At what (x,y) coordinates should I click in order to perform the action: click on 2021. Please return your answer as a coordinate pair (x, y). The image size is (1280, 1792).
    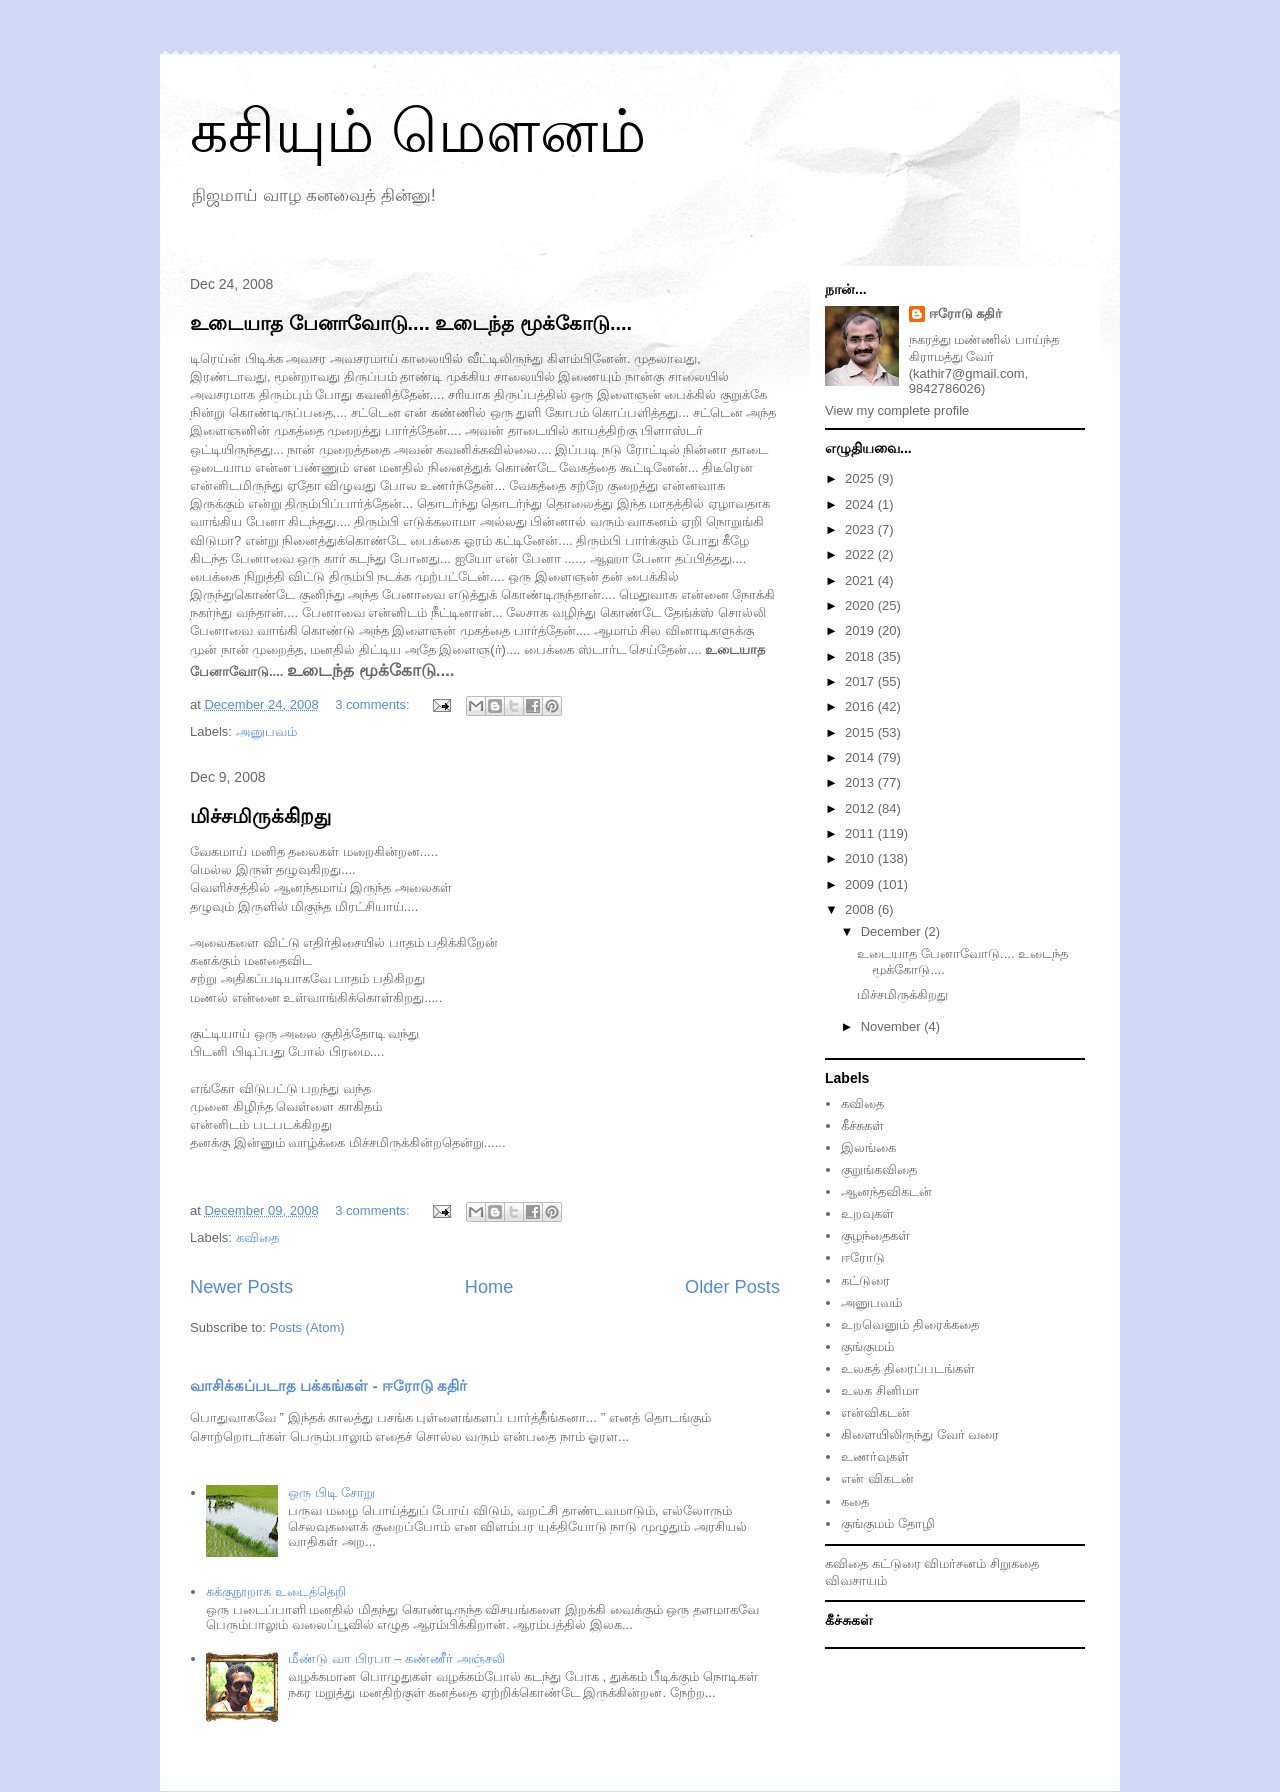
    Looking at the image, I should click on (861, 580).